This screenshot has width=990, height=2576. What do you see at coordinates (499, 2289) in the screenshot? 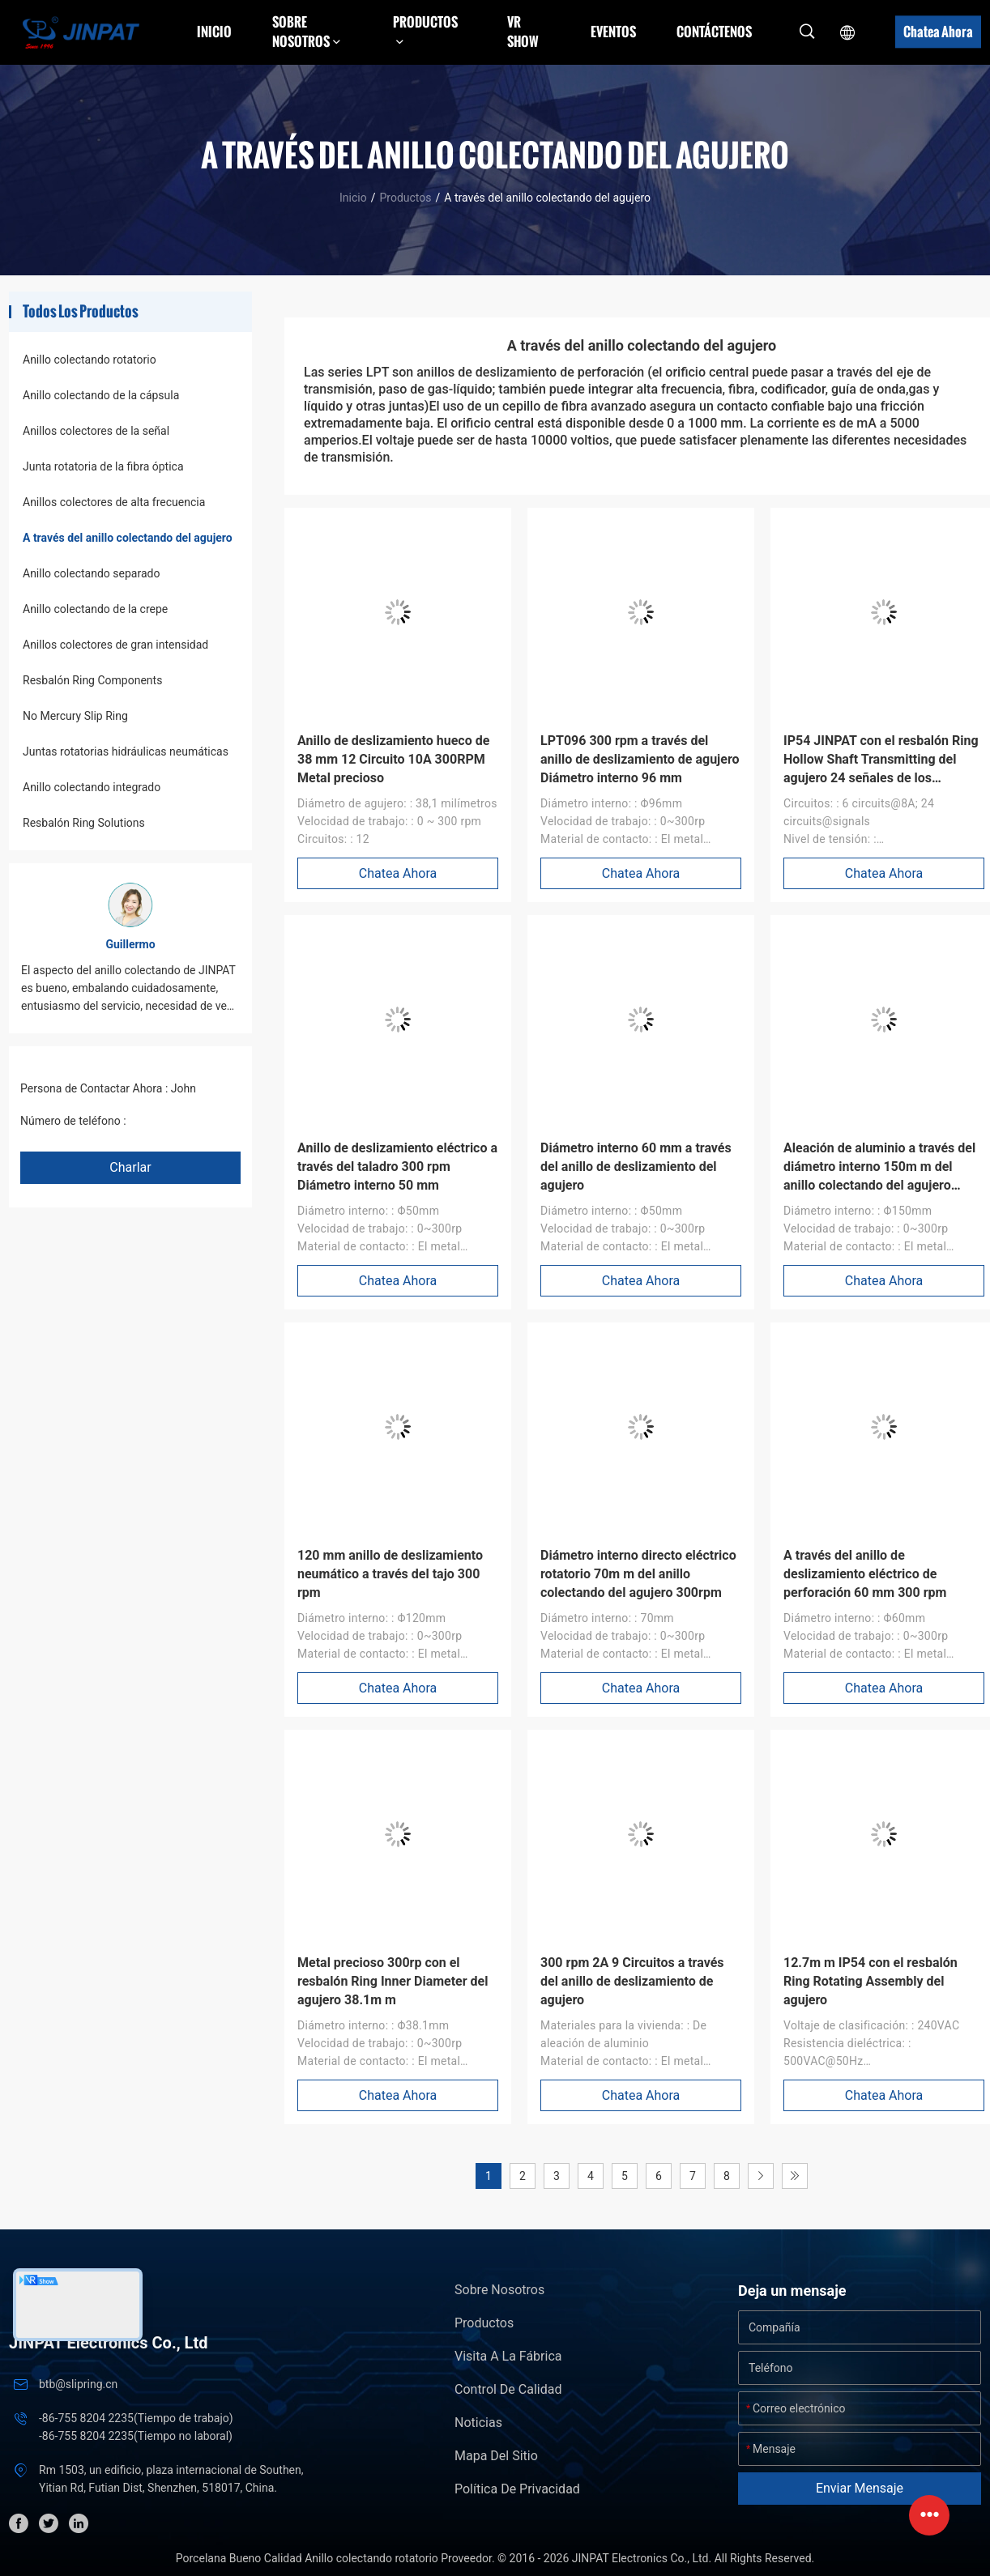
I see `Sobre nosotros` at bounding box center [499, 2289].